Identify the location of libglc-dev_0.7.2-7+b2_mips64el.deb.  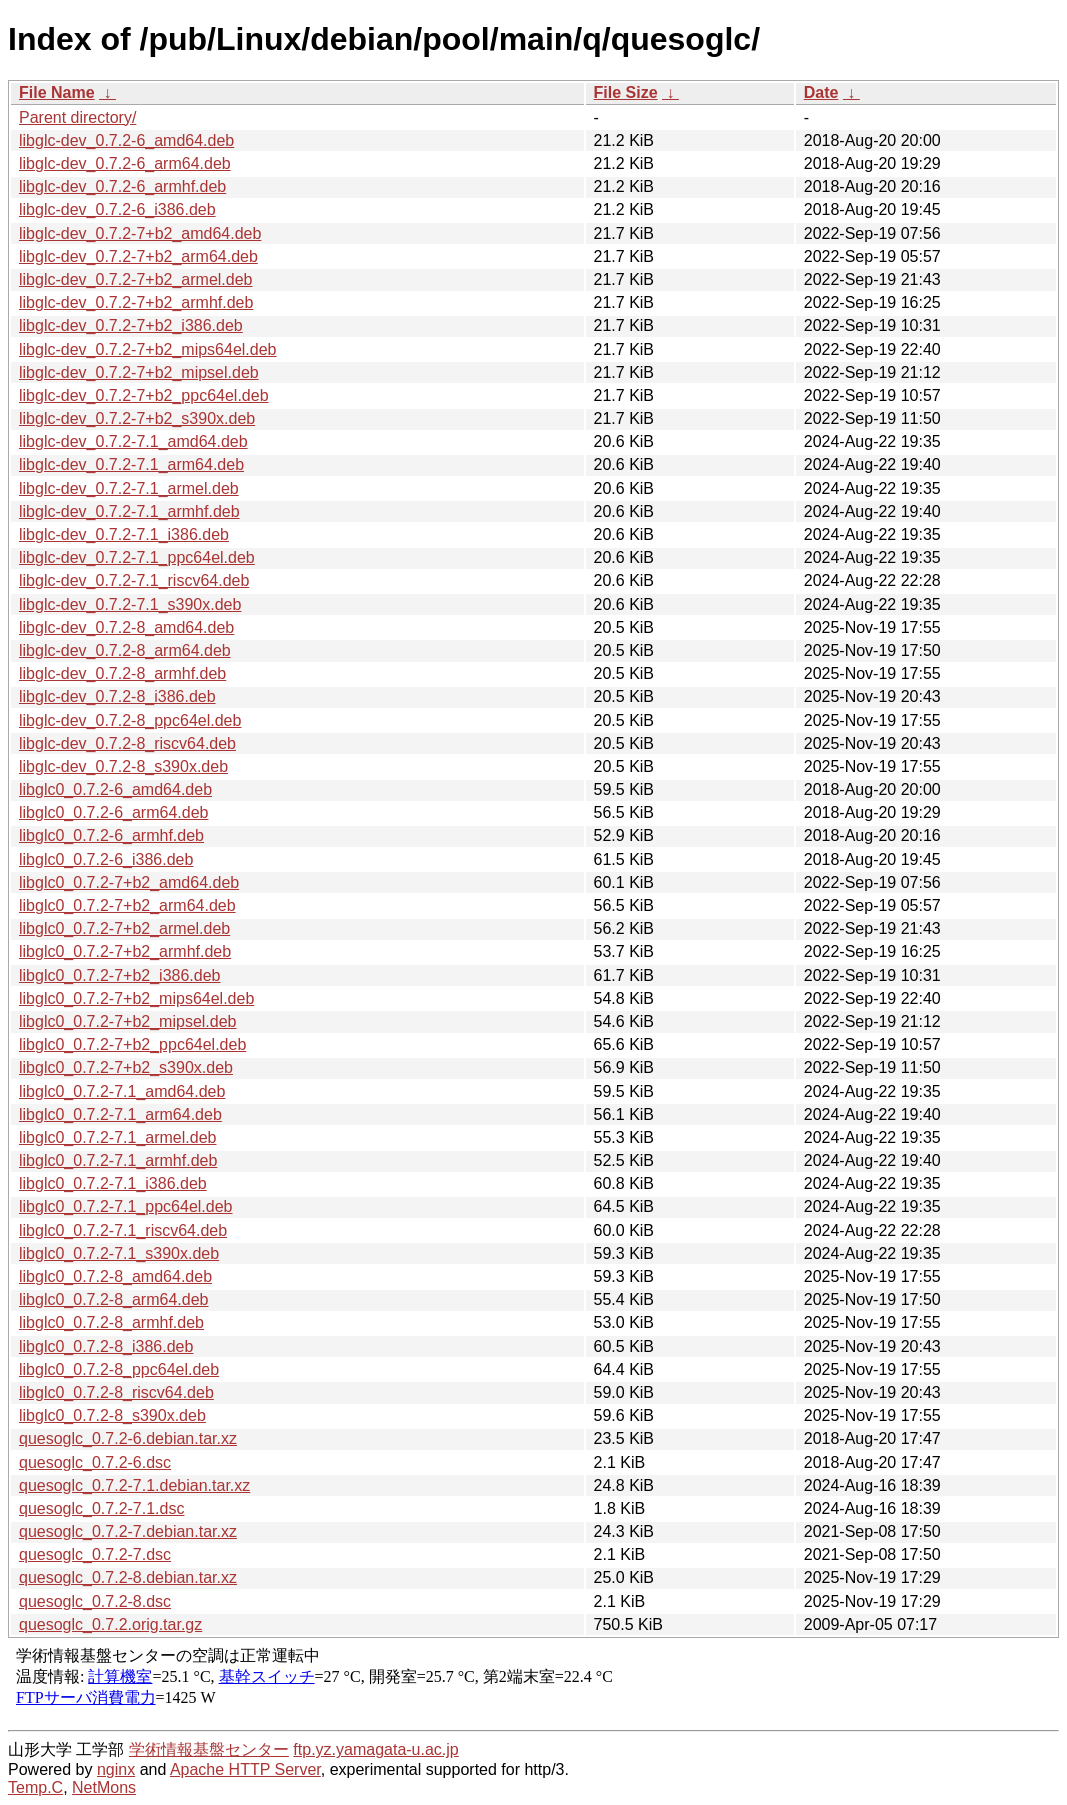
(148, 349).